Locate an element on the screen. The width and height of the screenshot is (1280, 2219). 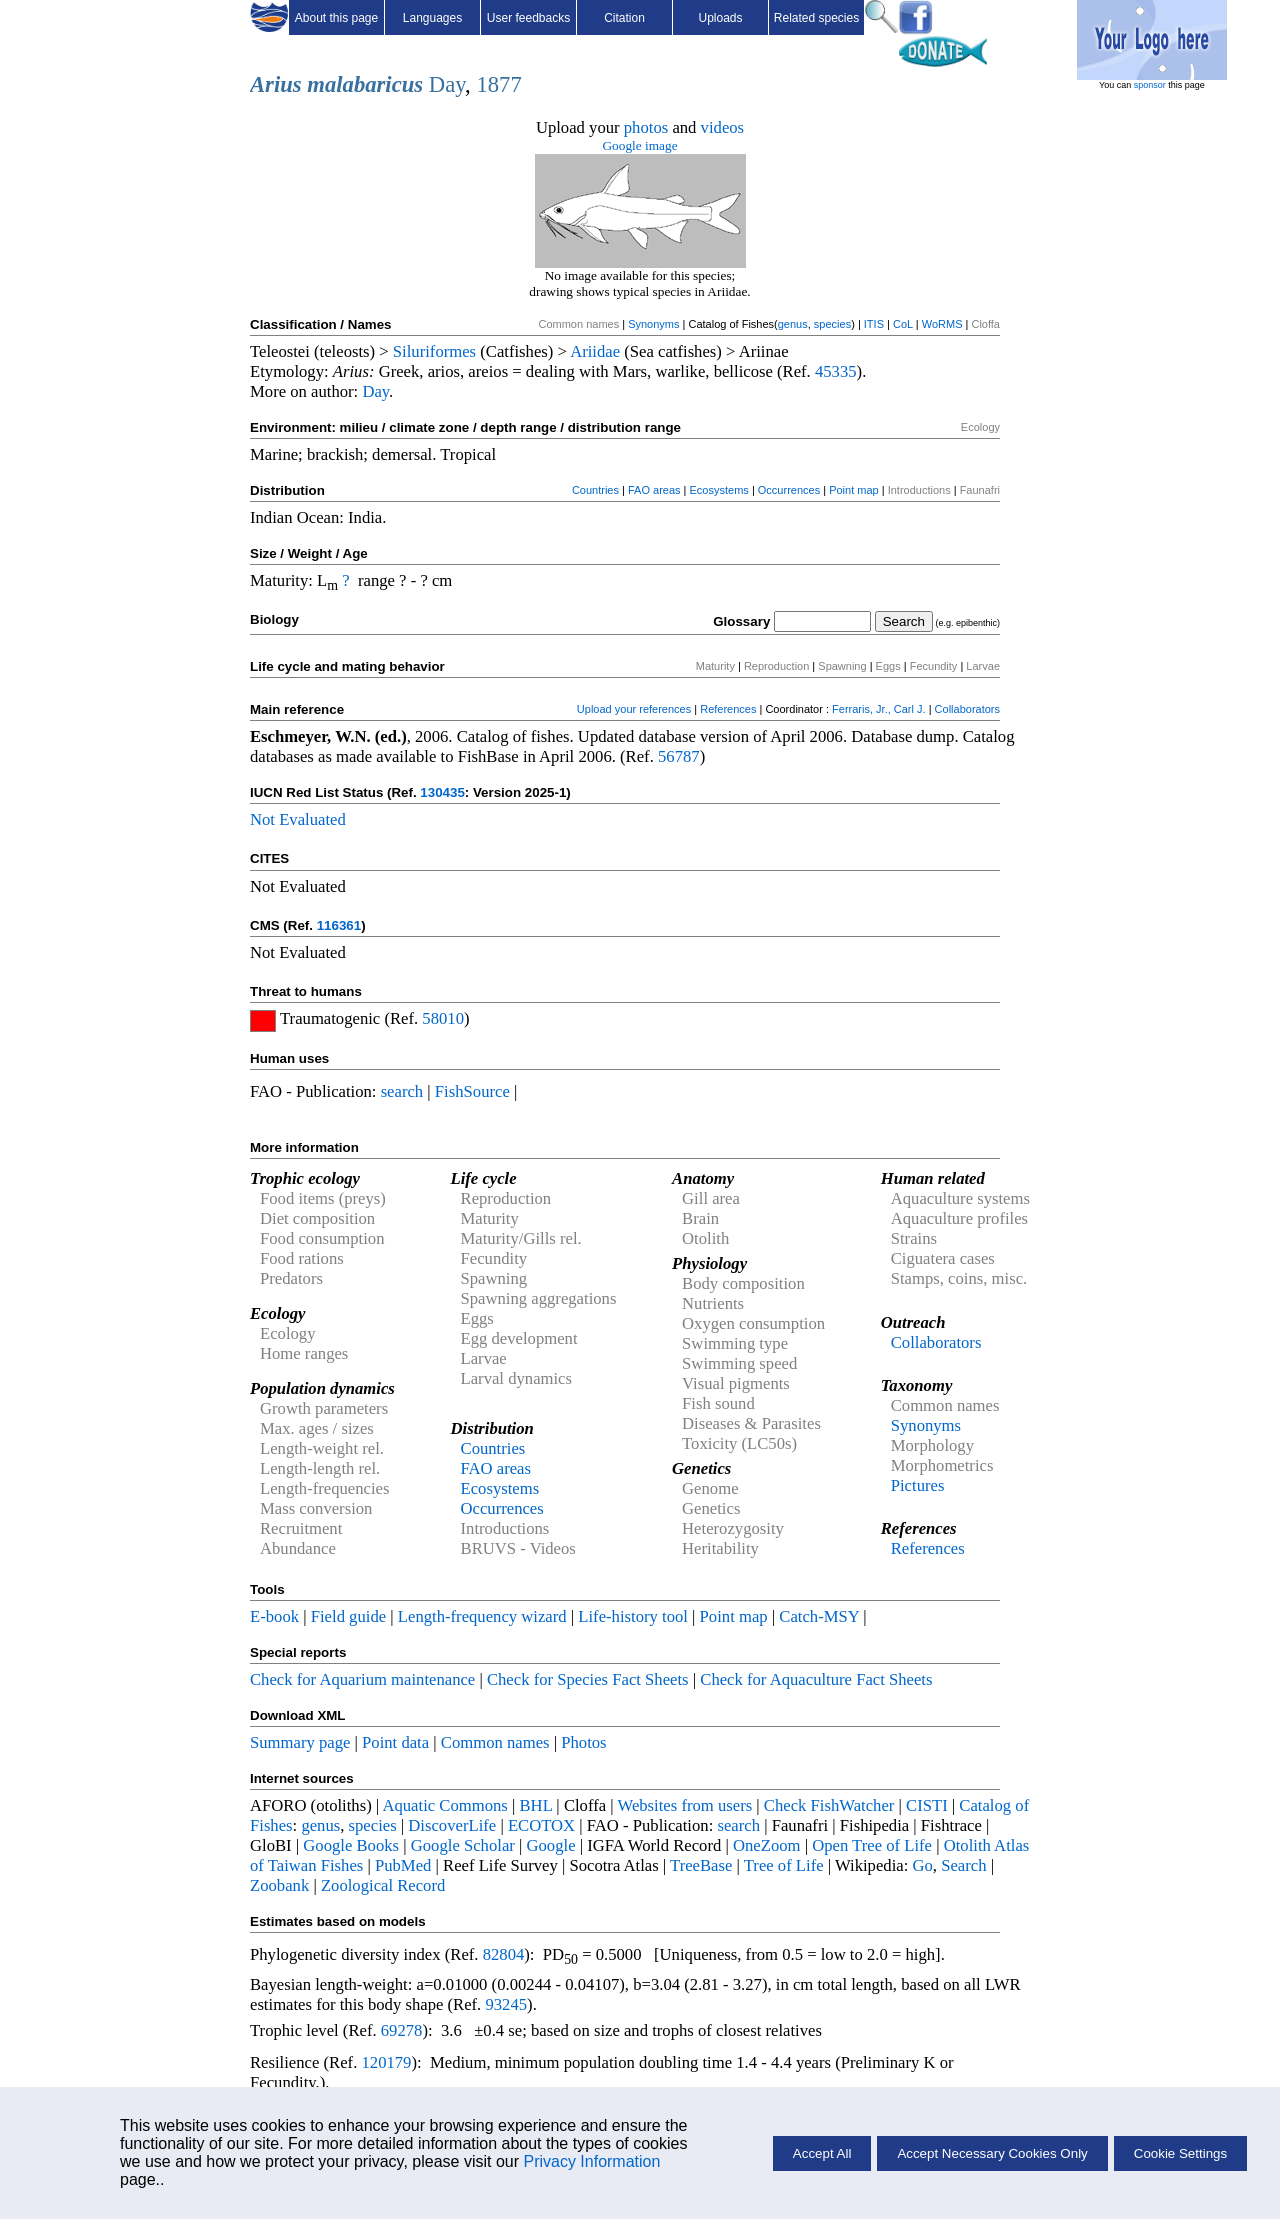
Field guide is located at coordinates (348, 1616).